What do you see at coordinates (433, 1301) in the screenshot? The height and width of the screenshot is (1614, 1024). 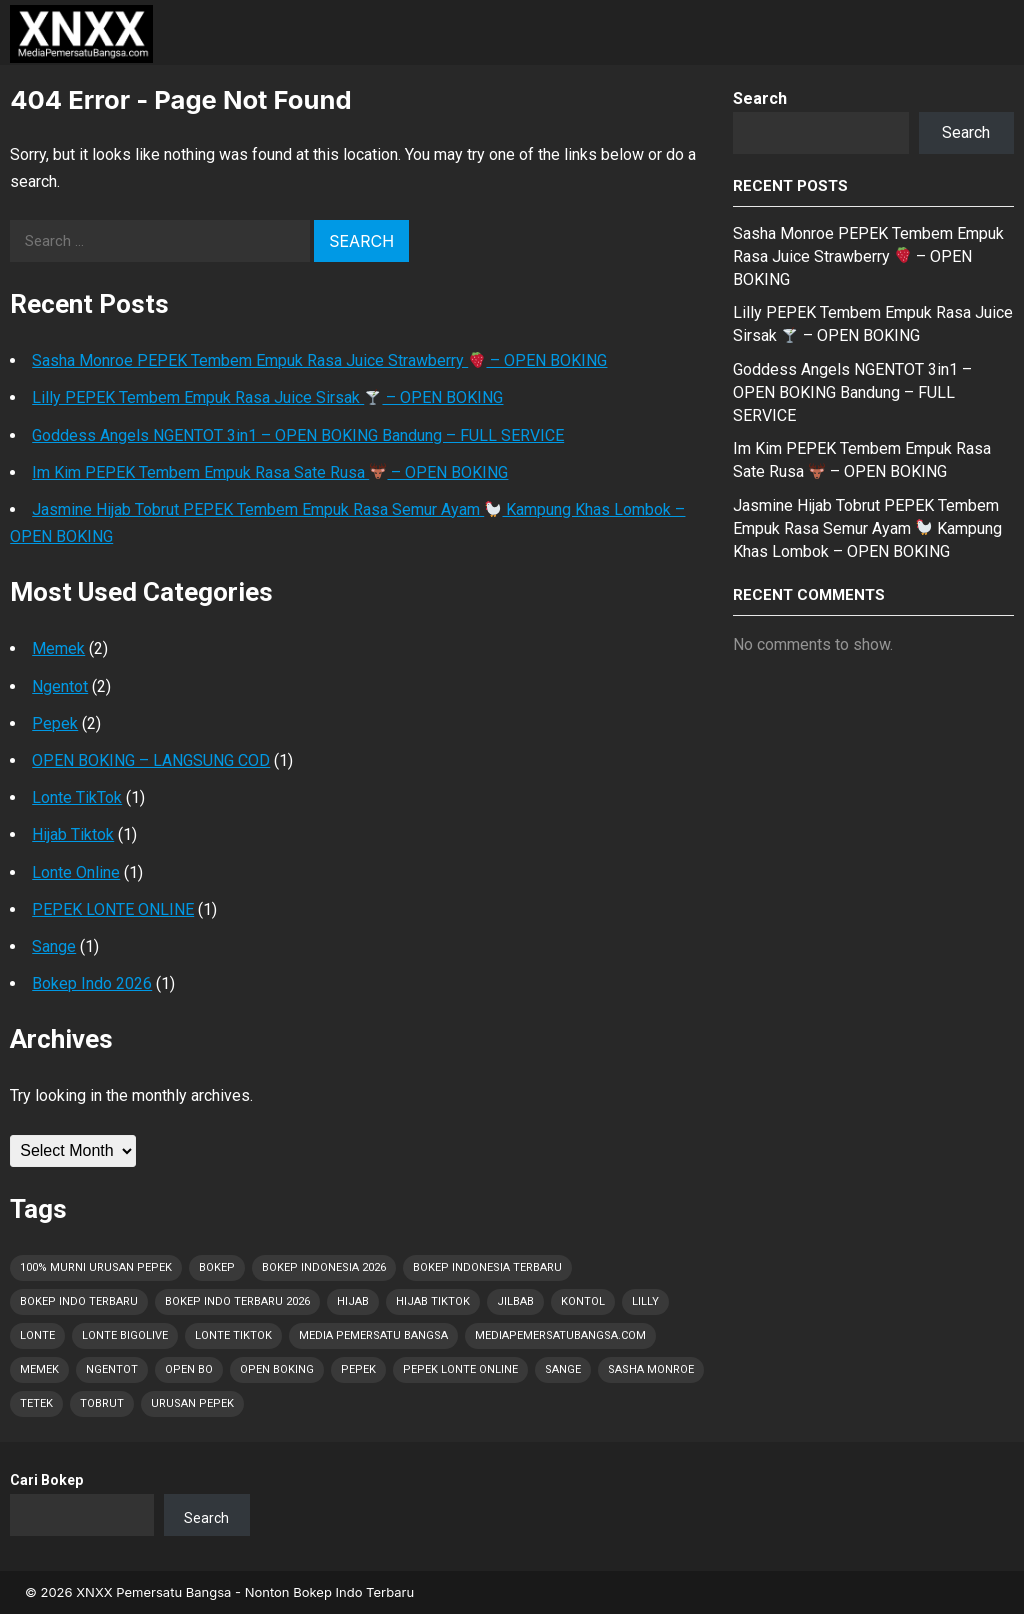 I see `Hijab Tiktok [Hijab Tiktok (1 item)]` at bounding box center [433, 1301].